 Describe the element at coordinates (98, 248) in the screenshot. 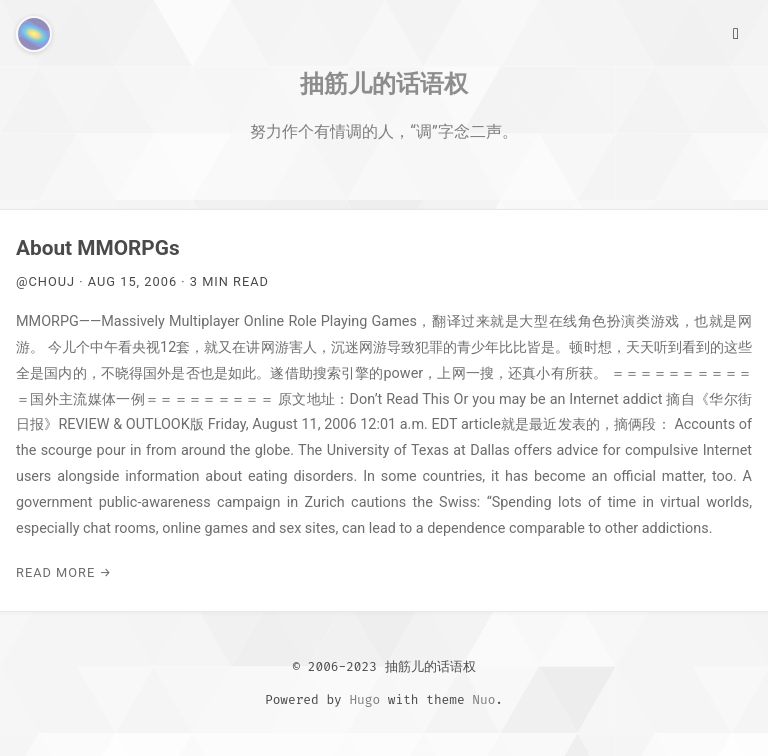

I see `About MMORPGs` at that location.